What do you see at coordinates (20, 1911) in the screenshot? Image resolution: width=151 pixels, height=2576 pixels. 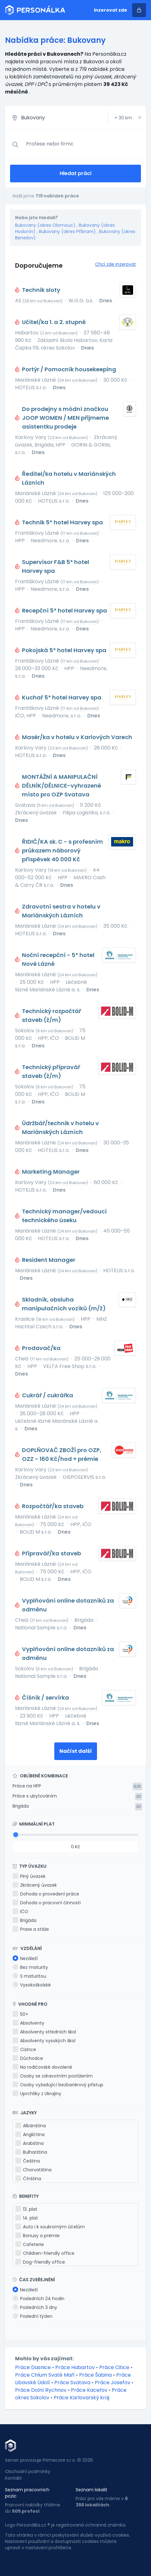 I see `IČO` at bounding box center [20, 1911].